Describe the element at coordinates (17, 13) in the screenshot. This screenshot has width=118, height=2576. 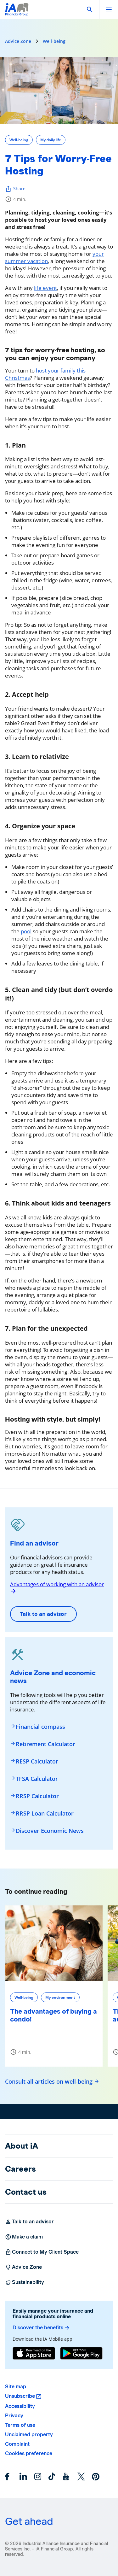
I see `[Logo iA Financial Group]` at that location.